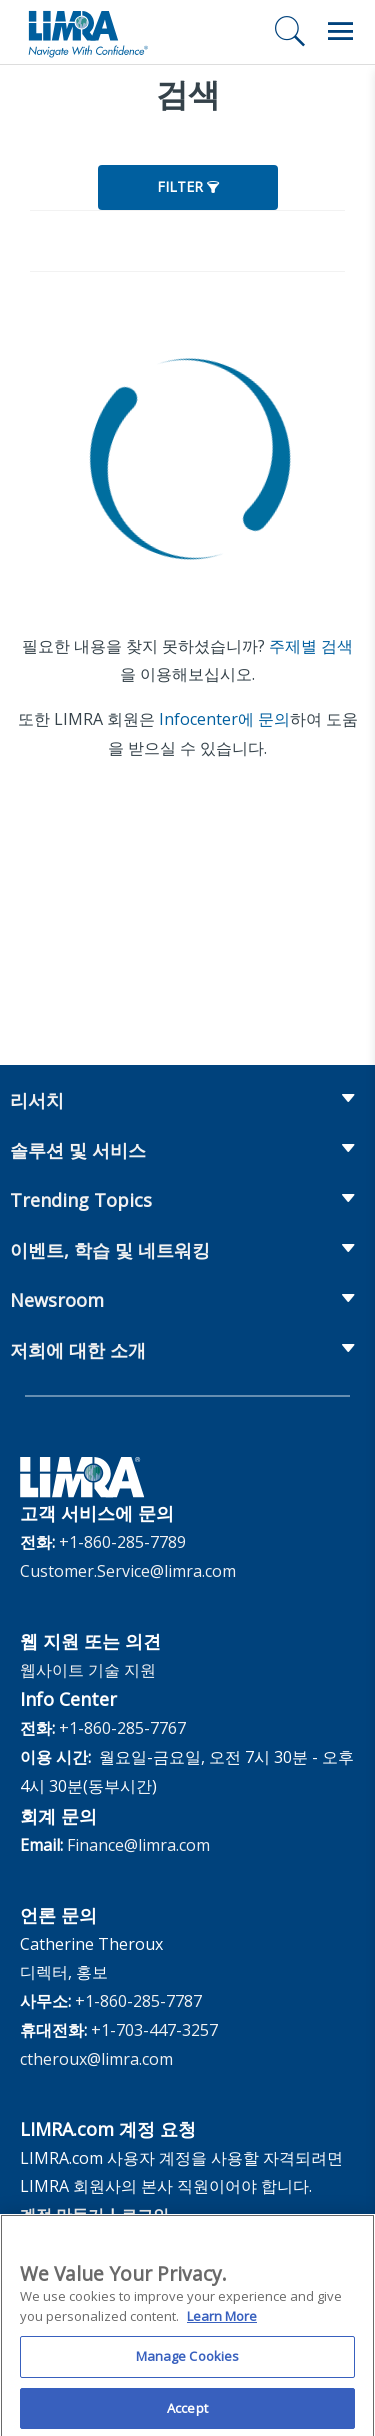 Image resolution: width=375 pixels, height=2436 pixels. Describe the element at coordinates (78, 1150) in the screenshot. I see `솔루션 및 서비스` at that location.